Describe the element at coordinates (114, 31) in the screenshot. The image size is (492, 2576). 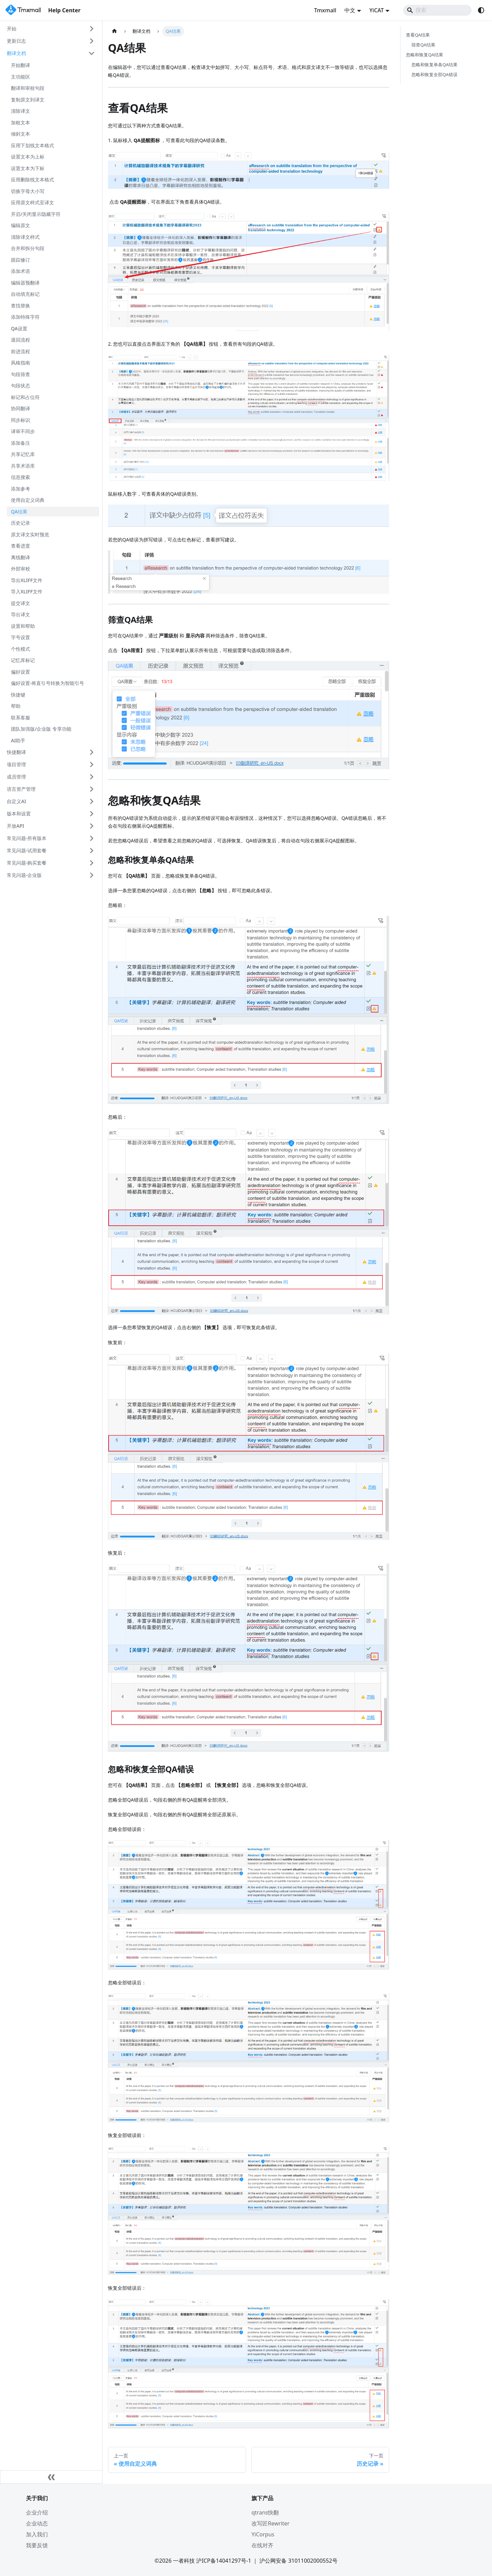
I see `[主页面]` at that location.